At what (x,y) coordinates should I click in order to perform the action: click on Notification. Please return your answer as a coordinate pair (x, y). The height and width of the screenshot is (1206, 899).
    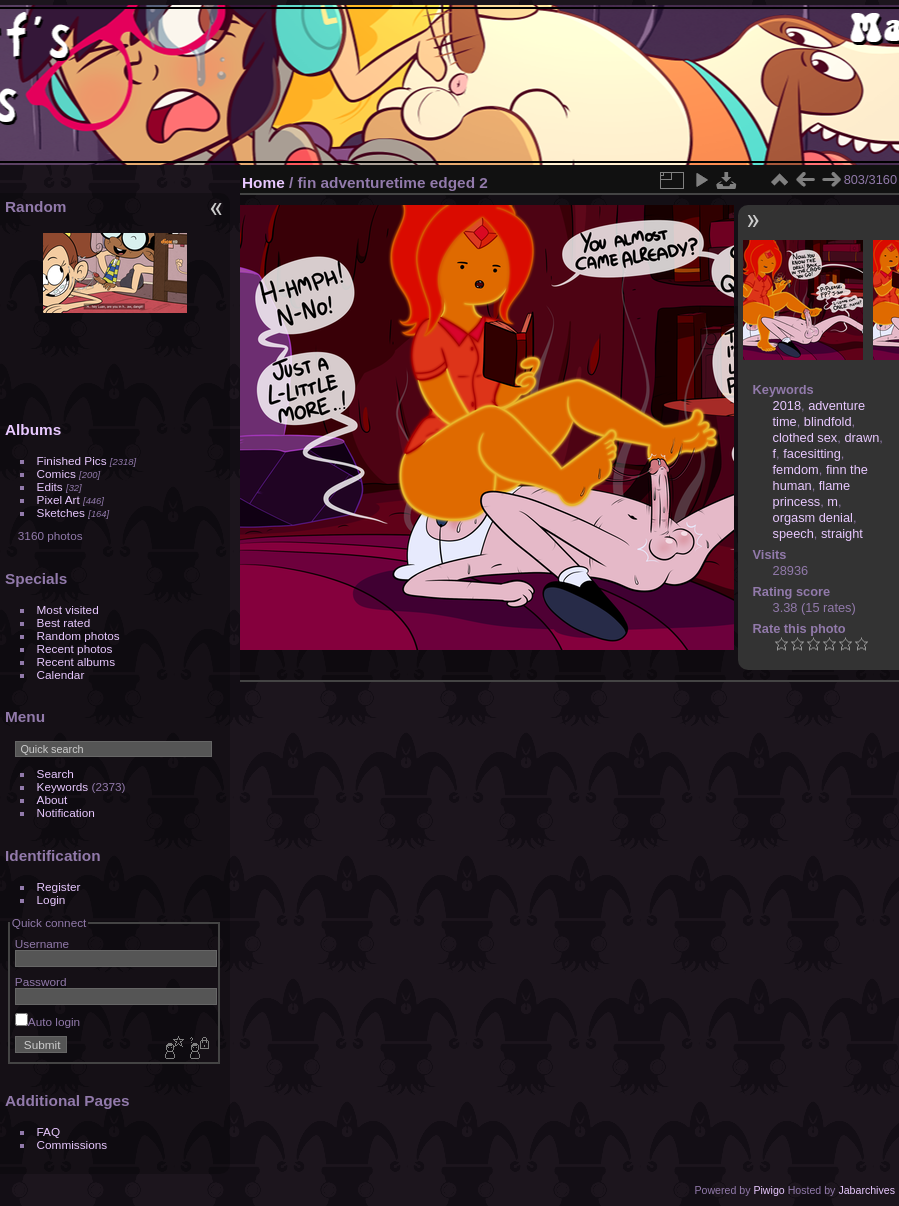
    Looking at the image, I should click on (66, 812).